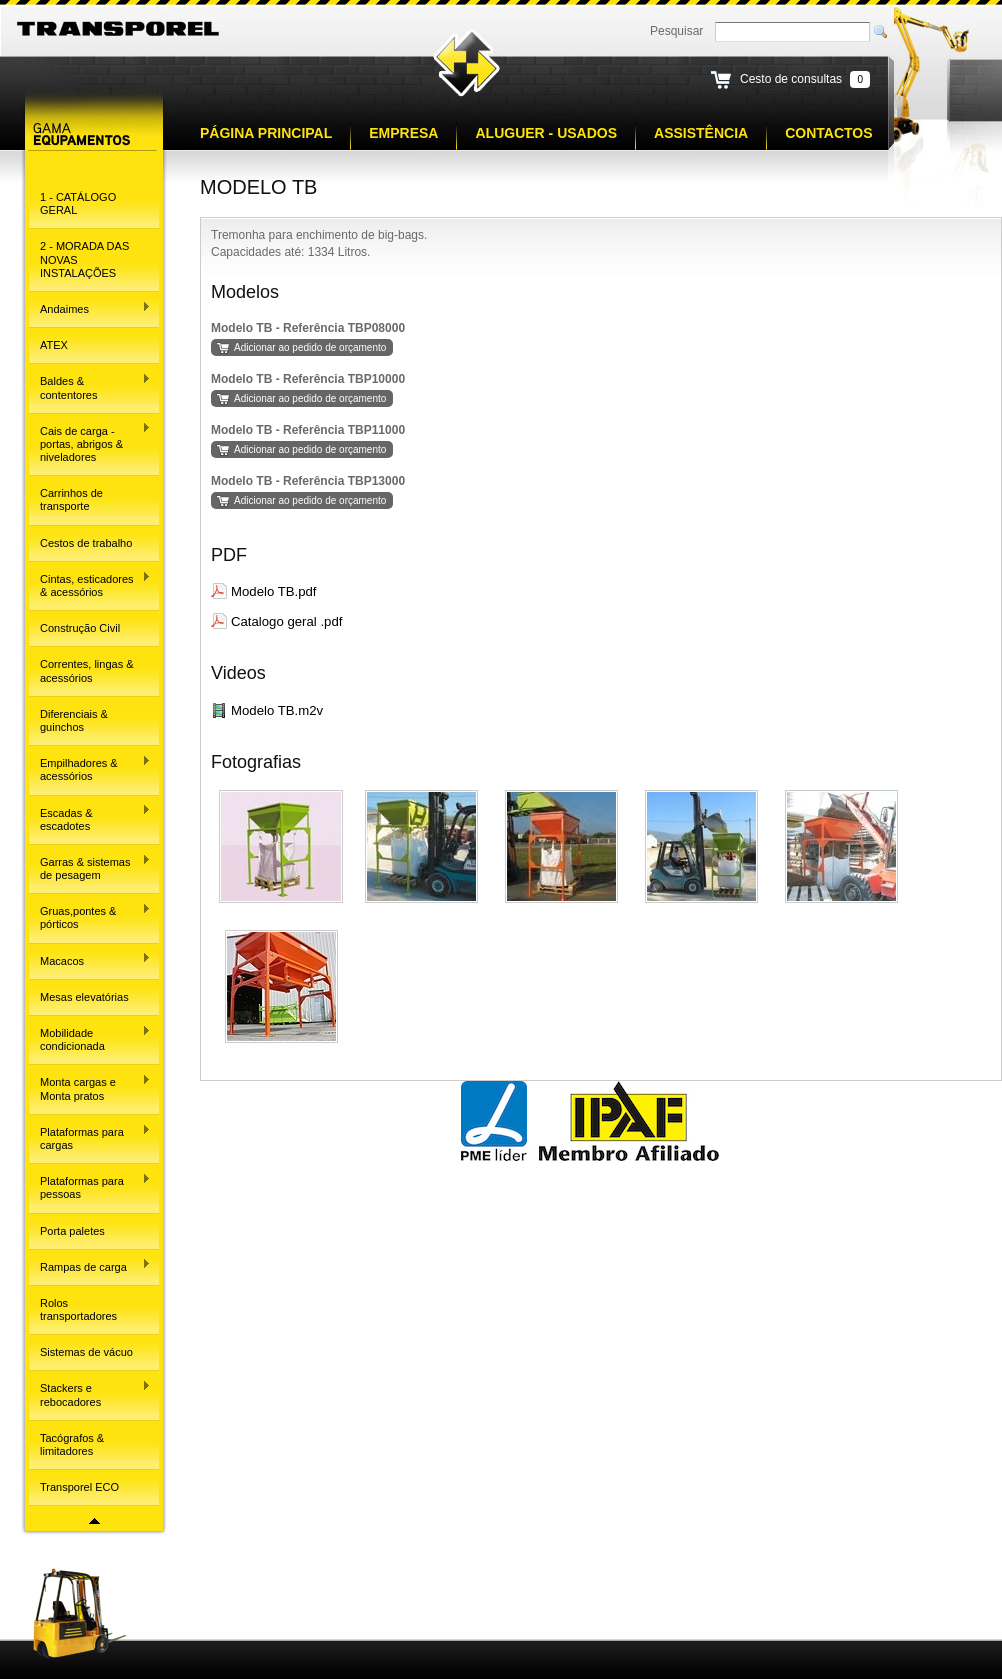 The width and height of the screenshot is (1002, 1679). I want to click on 1 - CATÁLOGO GERAL, so click(78, 203).